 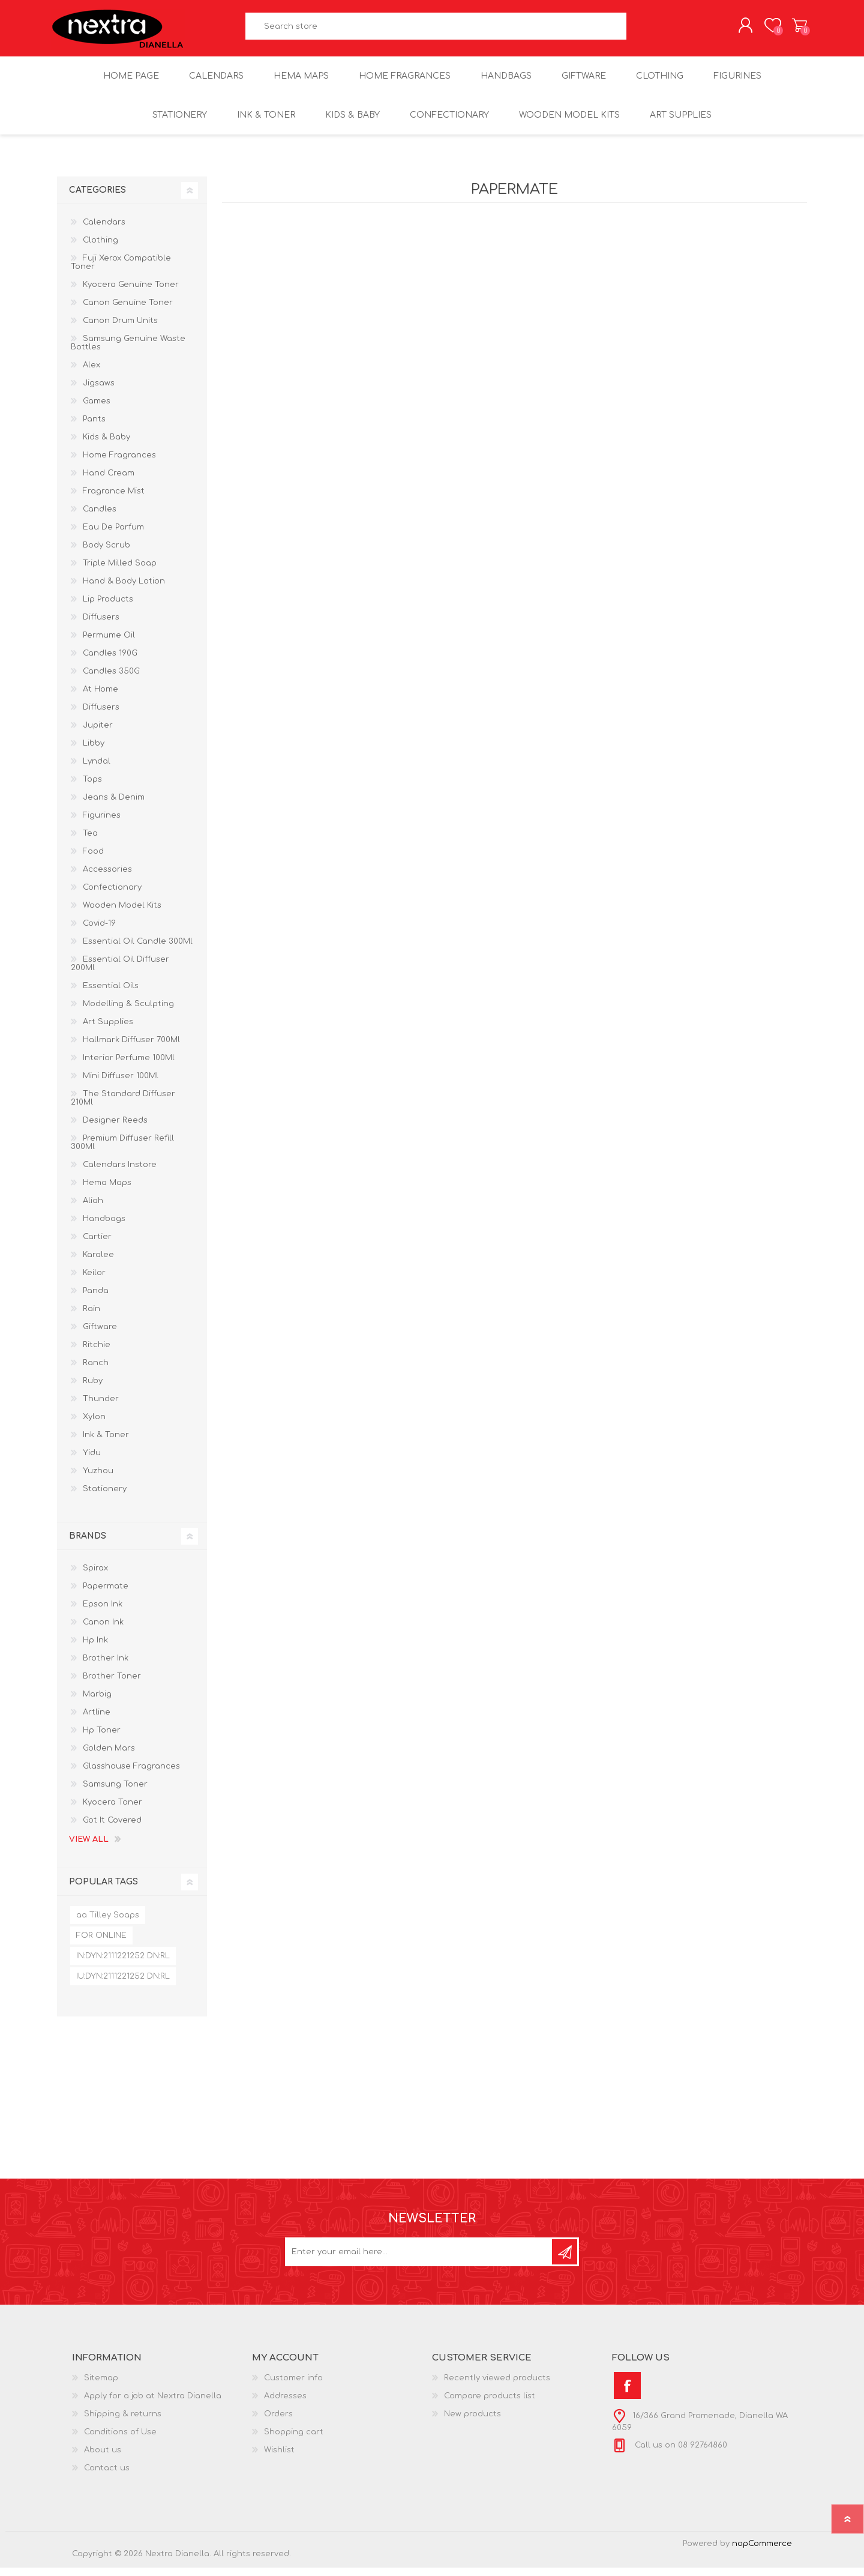 I want to click on Essential Oil Candle 300Ml, so click(x=138, y=950).